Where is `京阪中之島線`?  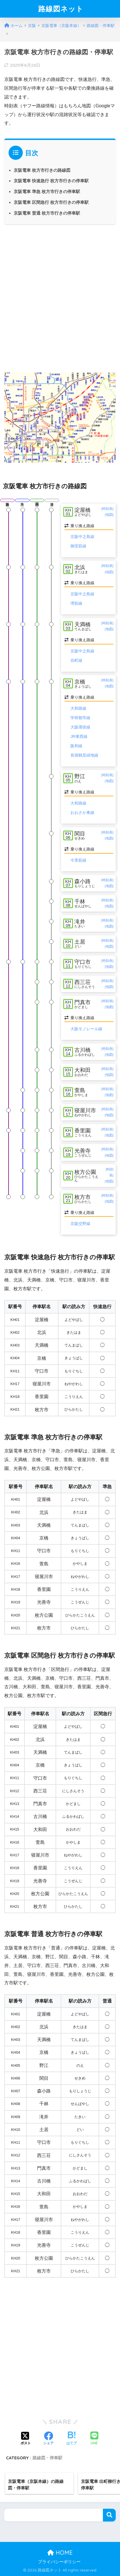 京阪中之島線 is located at coordinates (82, 536).